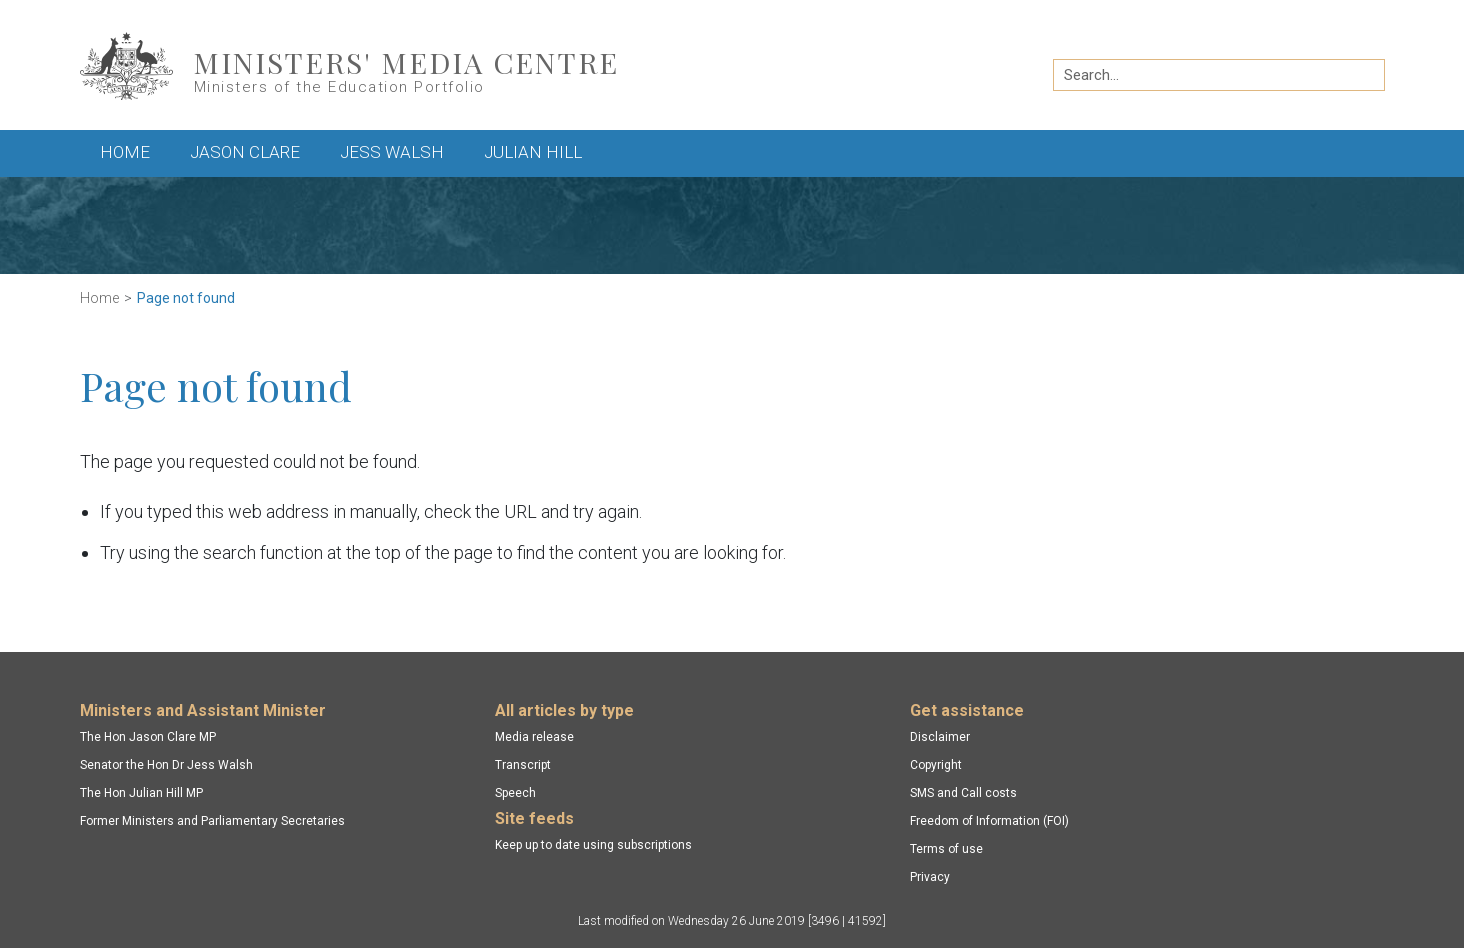 Image resolution: width=1464 pixels, height=948 pixels. What do you see at coordinates (148, 737) in the screenshot?
I see `The Hon Jason Clare MP` at bounding box center [148, 737].